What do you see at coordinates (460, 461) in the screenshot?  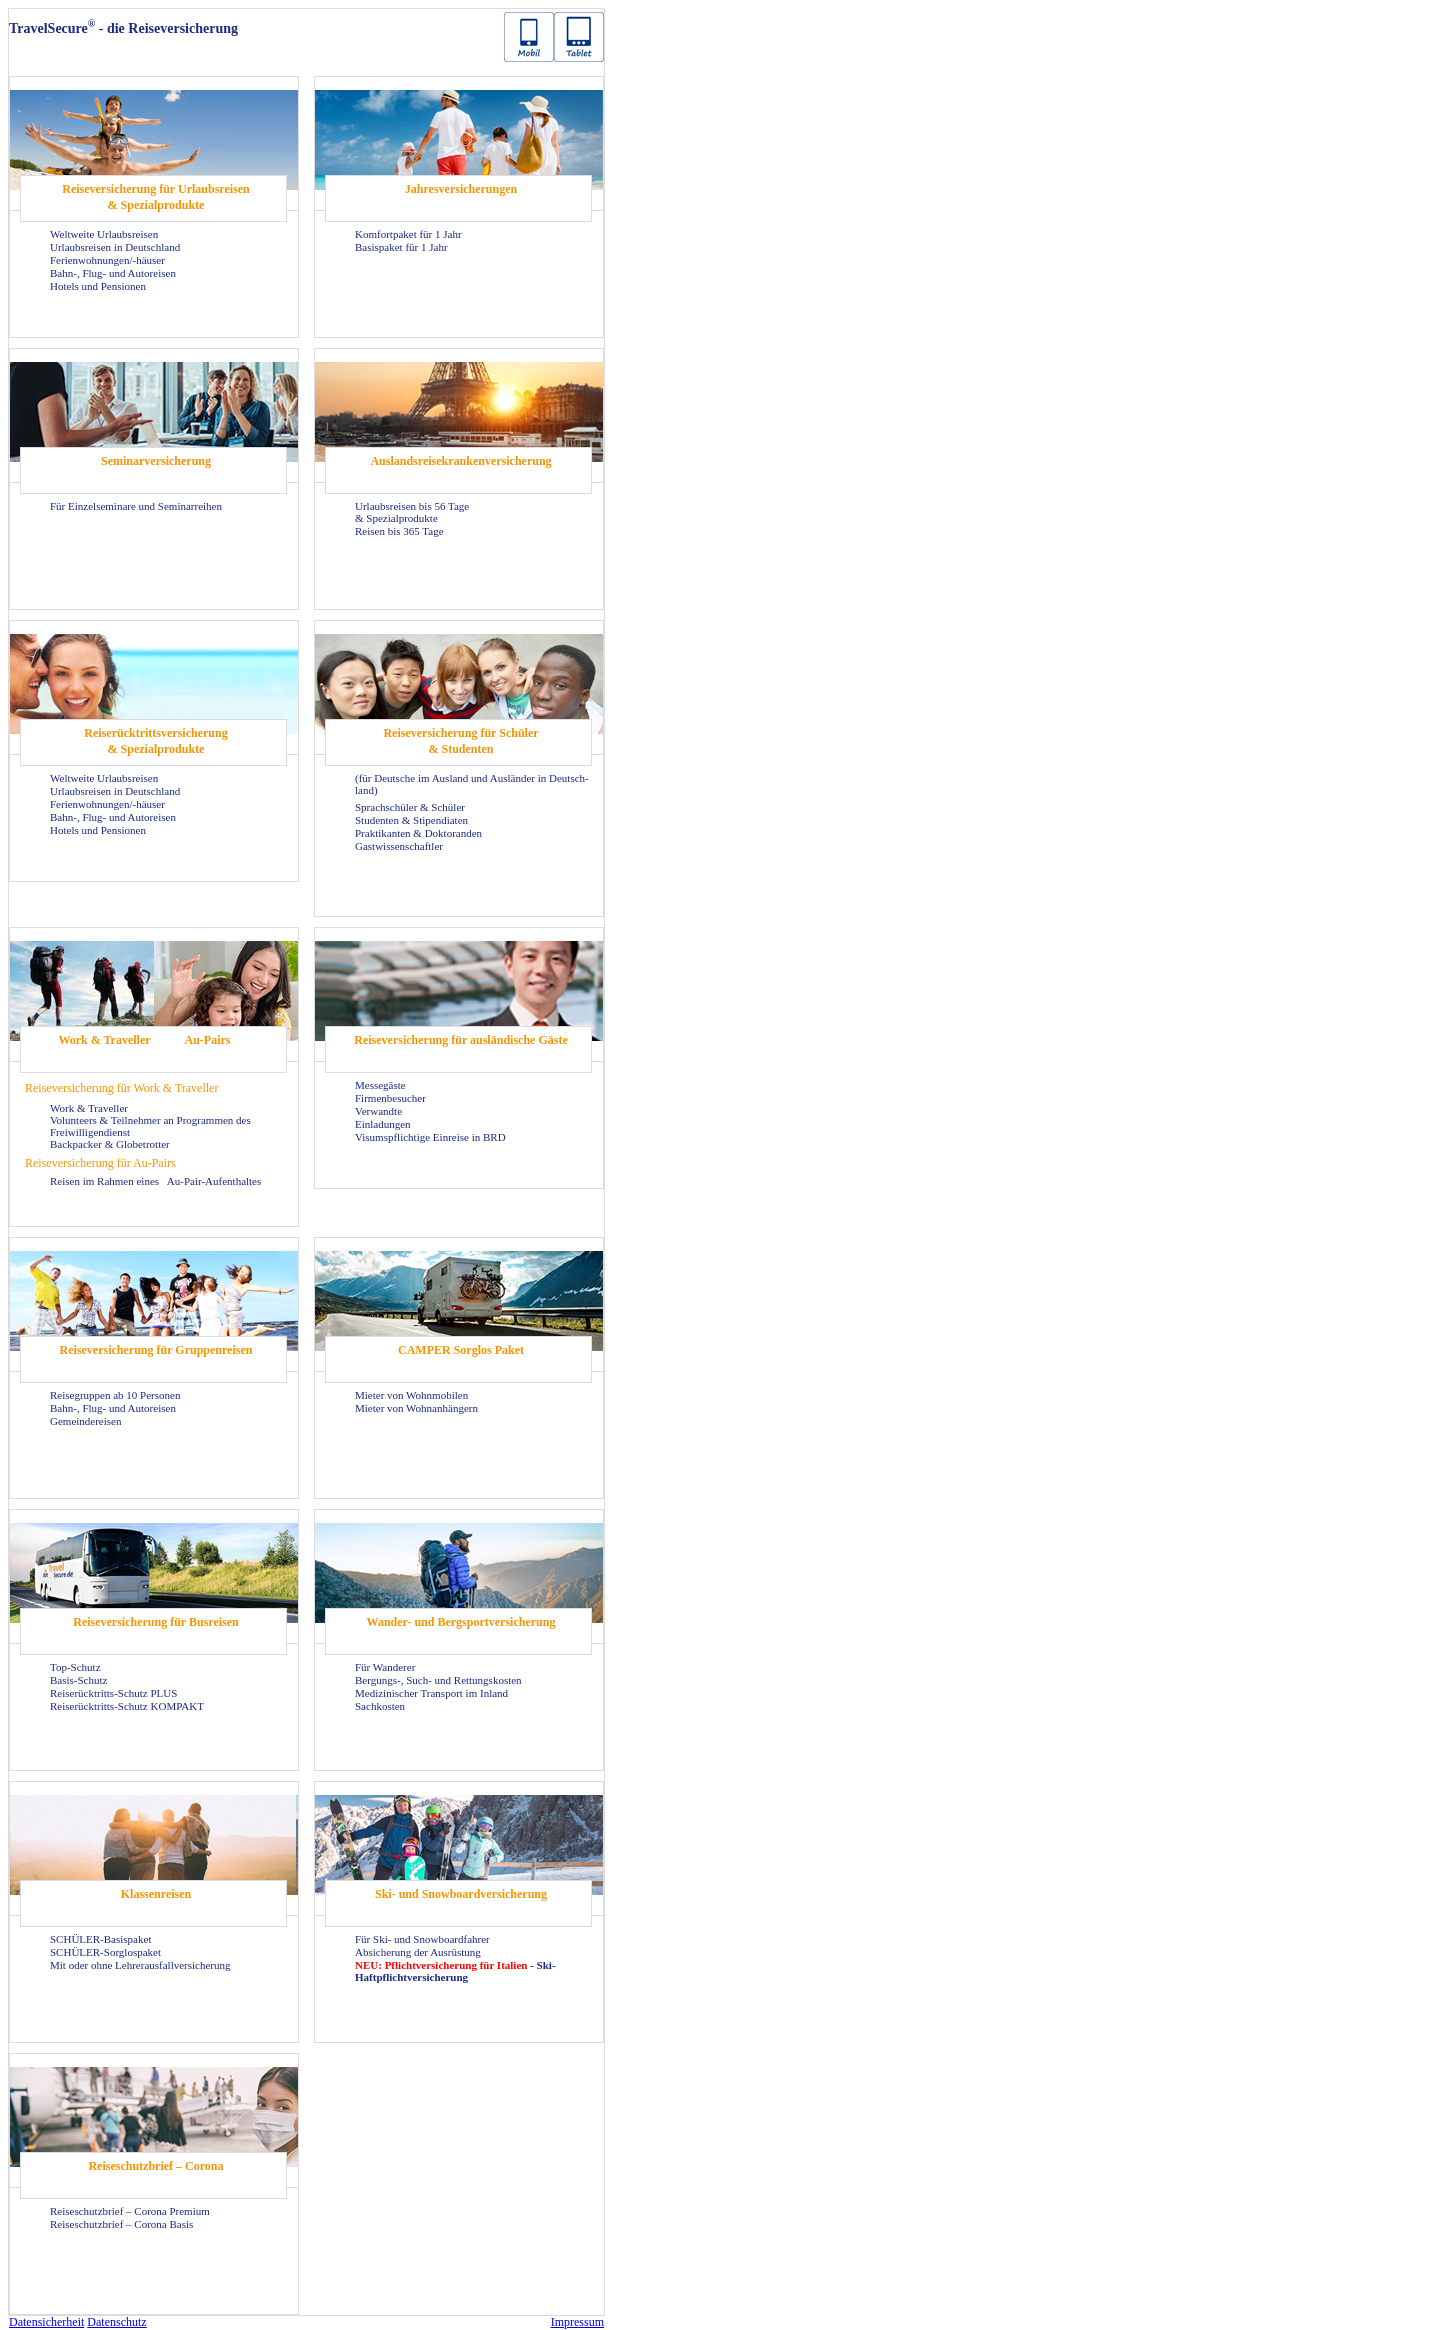 I see `Aus­lands­rei­se­kran­ken­ver­si­che­rung` at bounding box center [460, 461].